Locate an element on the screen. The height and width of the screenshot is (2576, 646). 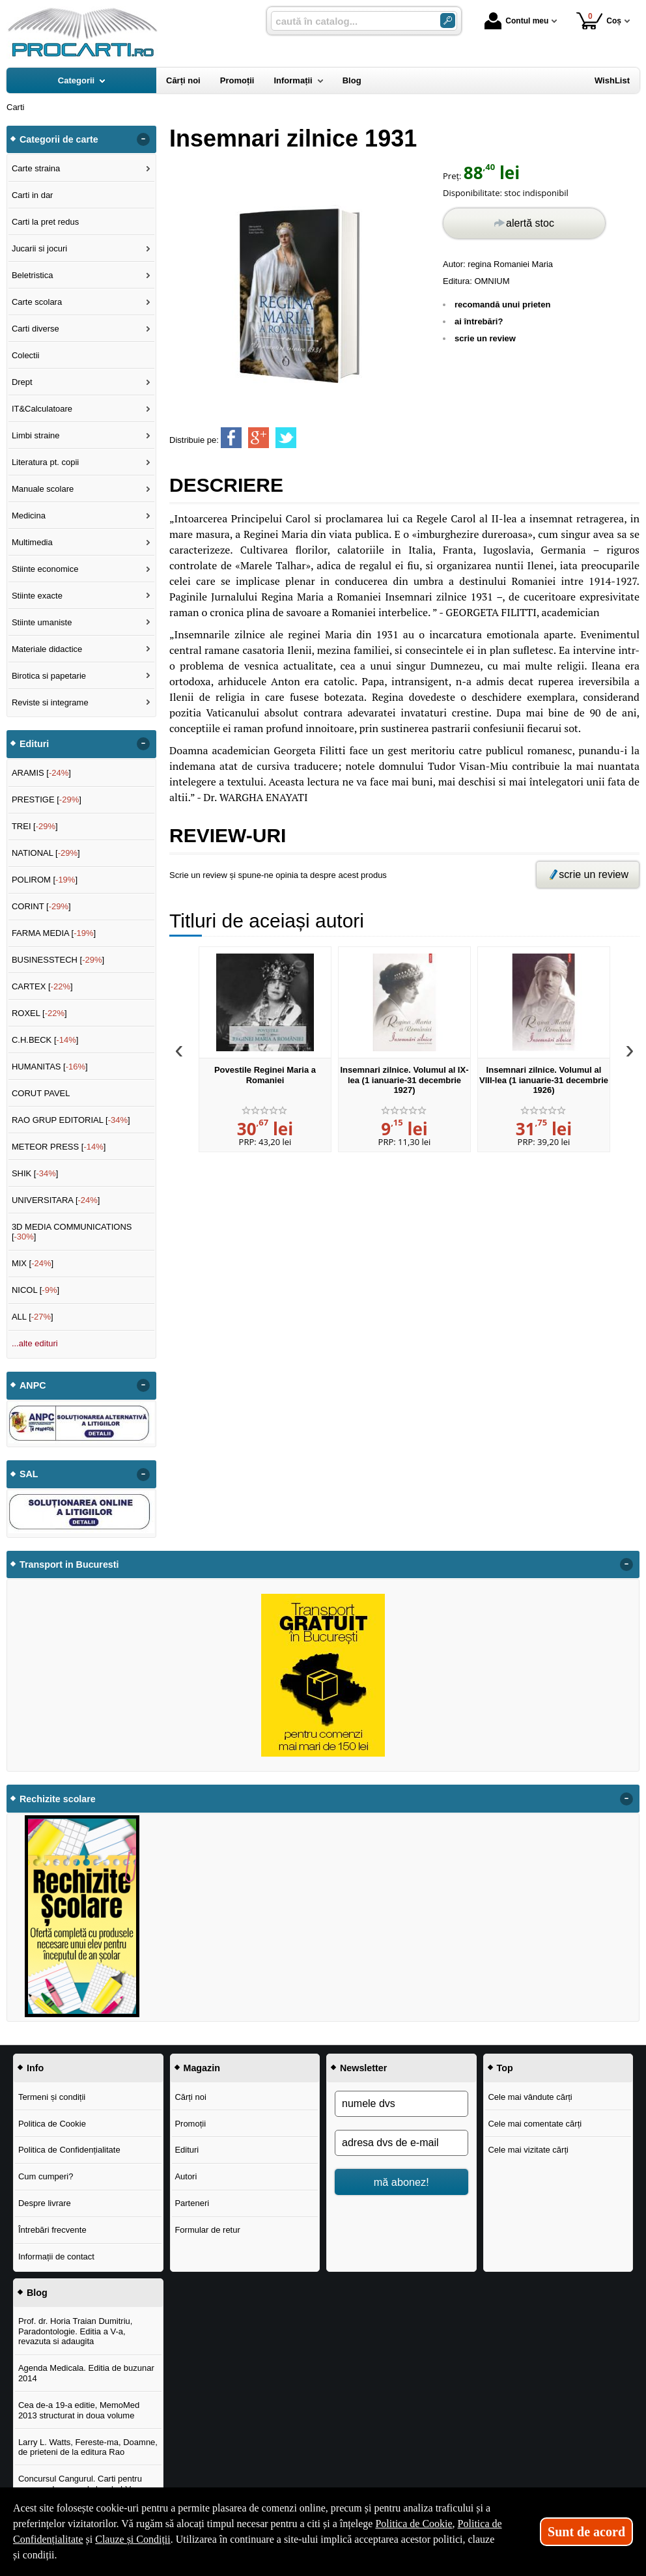
Promoții is located at coordinates (190, 2124).